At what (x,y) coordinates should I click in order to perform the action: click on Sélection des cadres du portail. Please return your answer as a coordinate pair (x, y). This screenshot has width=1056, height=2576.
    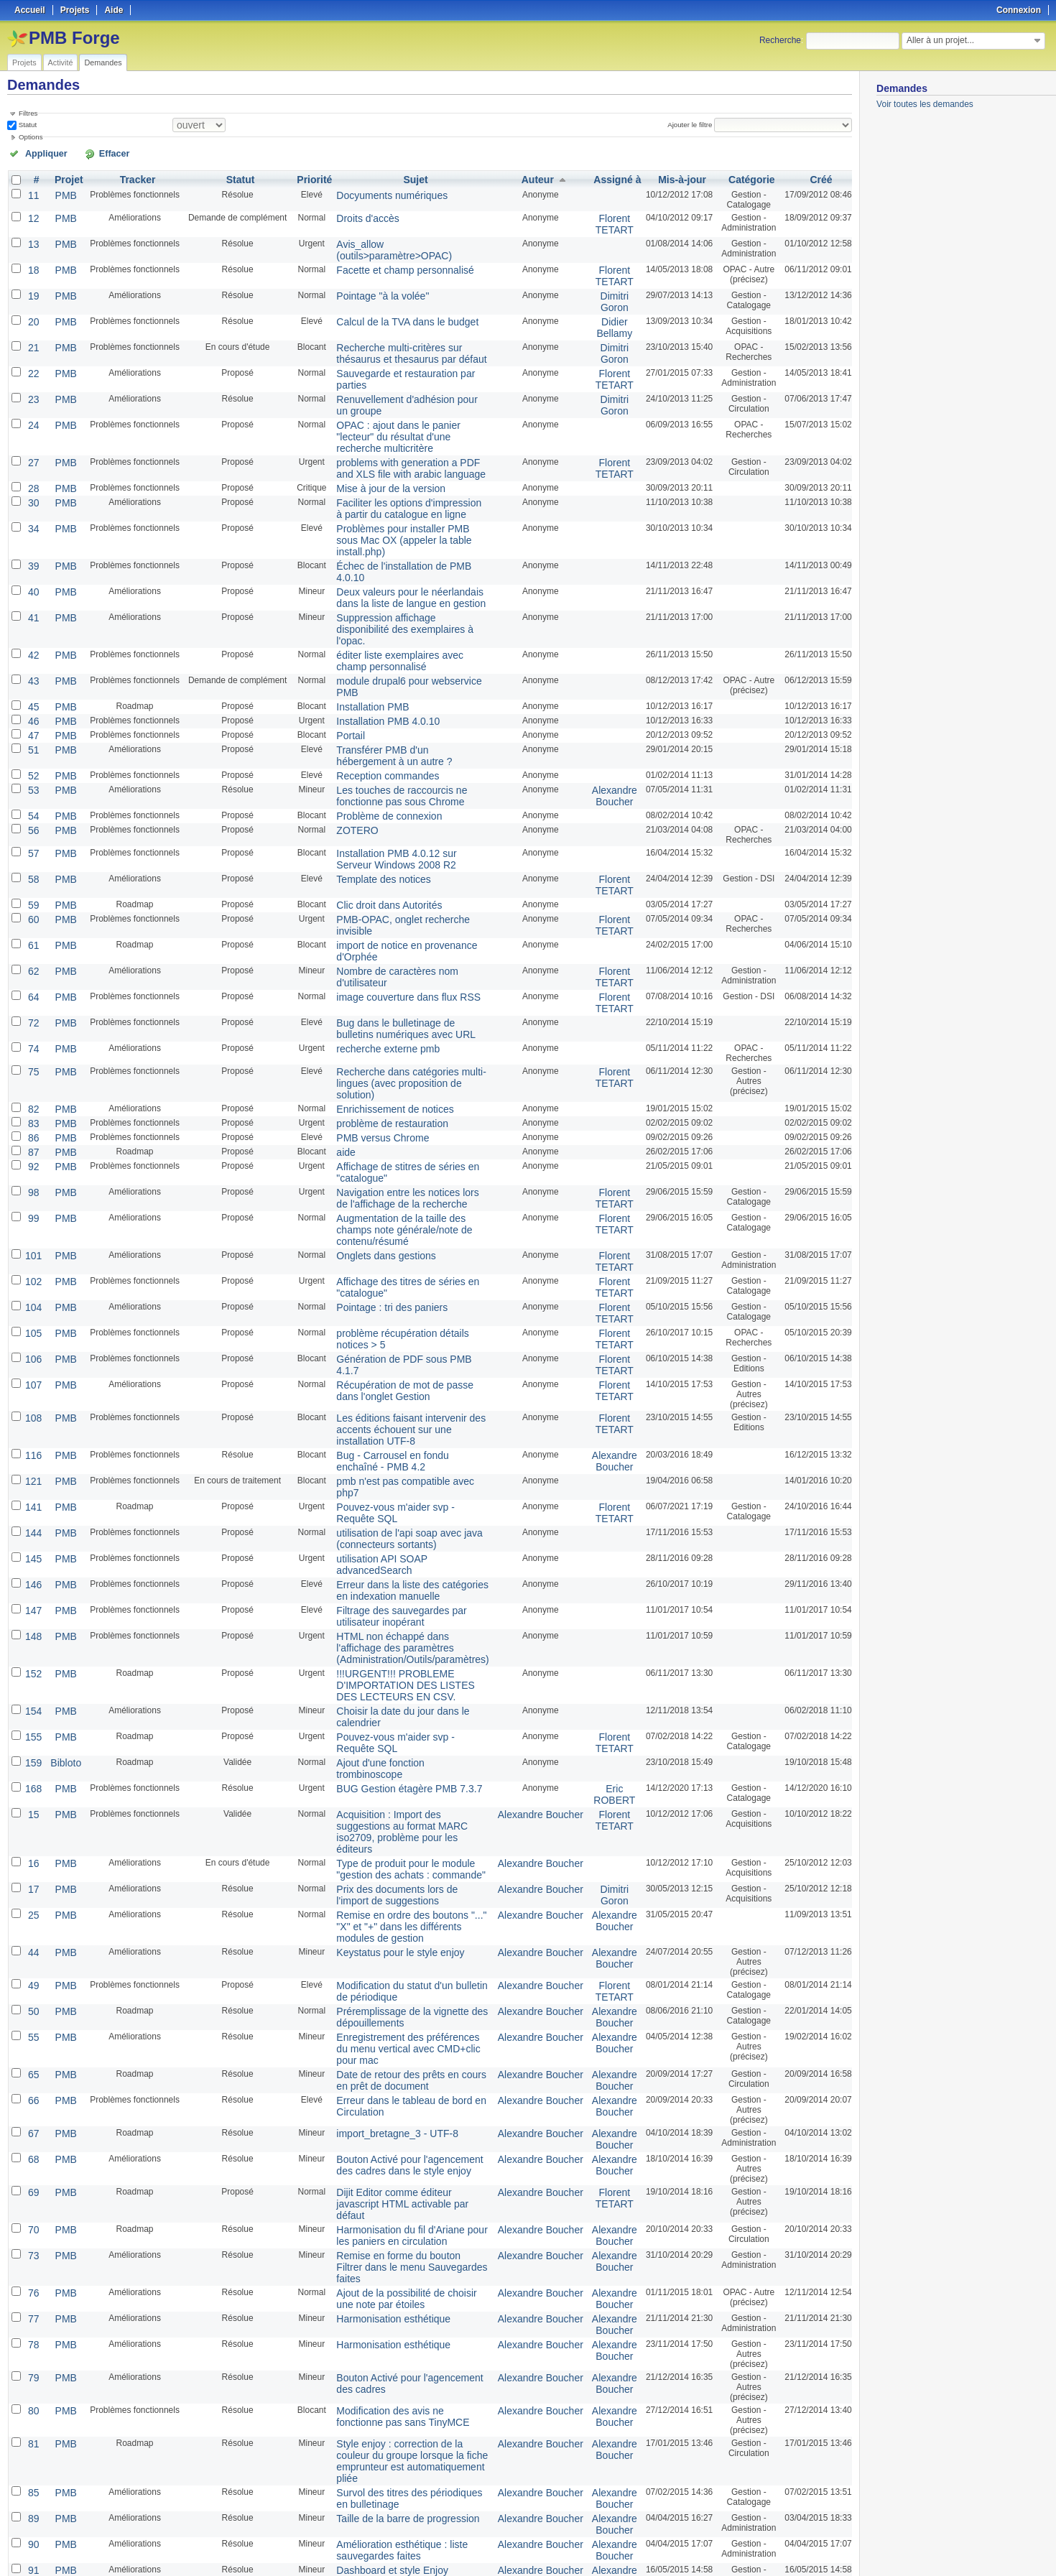
    Looking at the image, I should click on (386, 2263).